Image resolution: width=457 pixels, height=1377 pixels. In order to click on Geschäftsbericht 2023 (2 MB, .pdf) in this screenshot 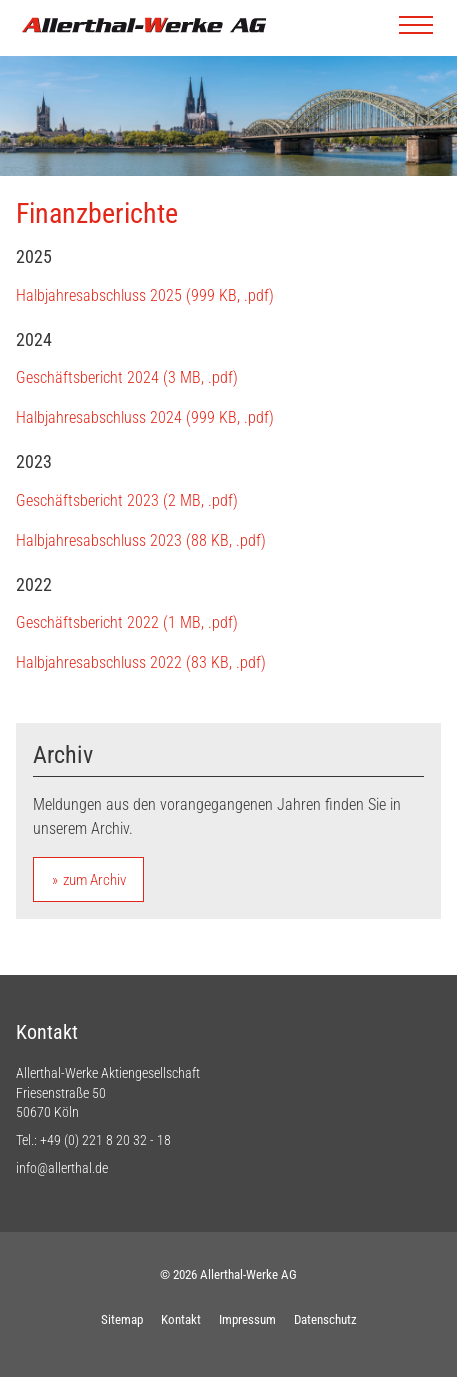, I will do `click(127, 500)`.